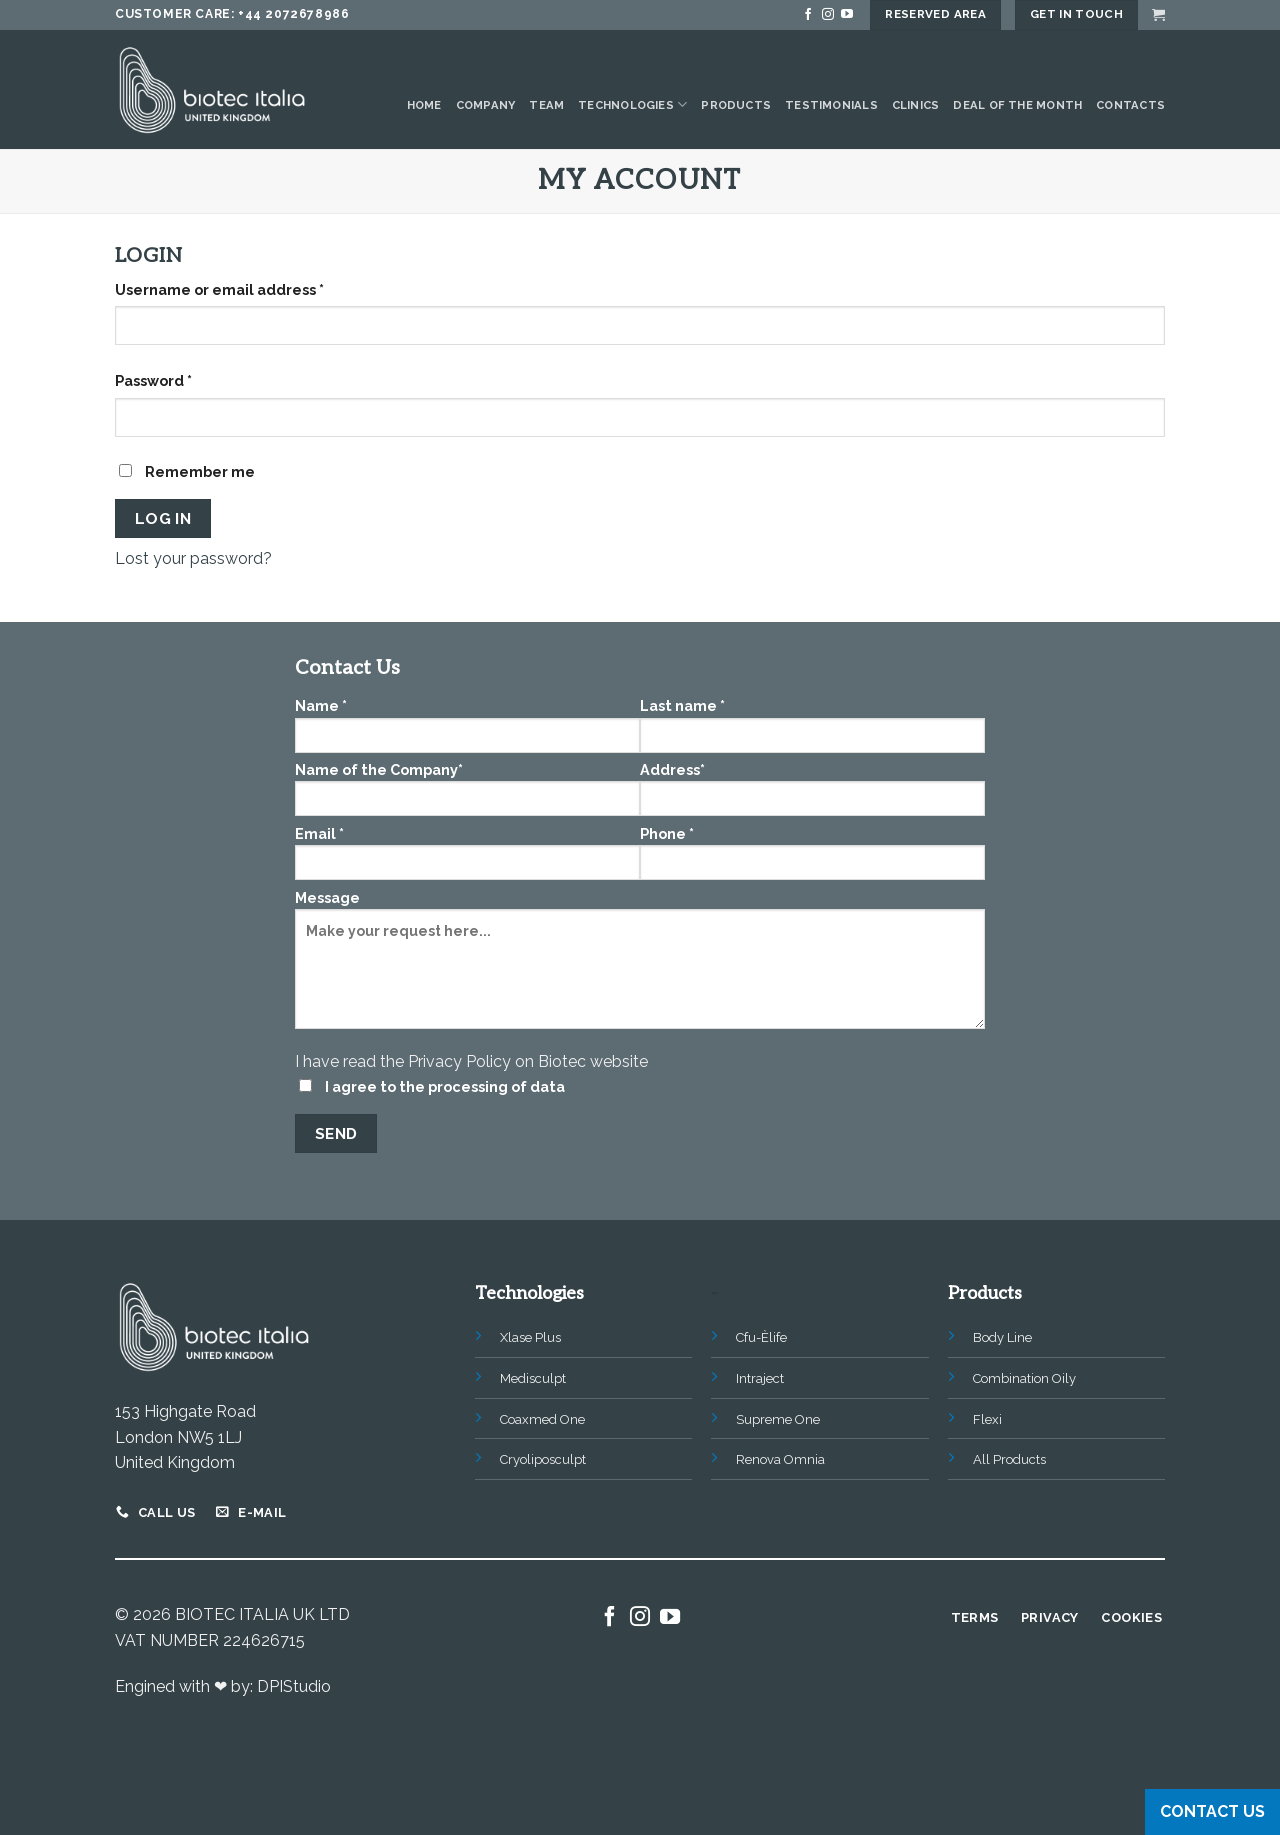  Describe the element at coordinates (459, 1061) in the screenshot. I see `Privacy Policy` at that location.